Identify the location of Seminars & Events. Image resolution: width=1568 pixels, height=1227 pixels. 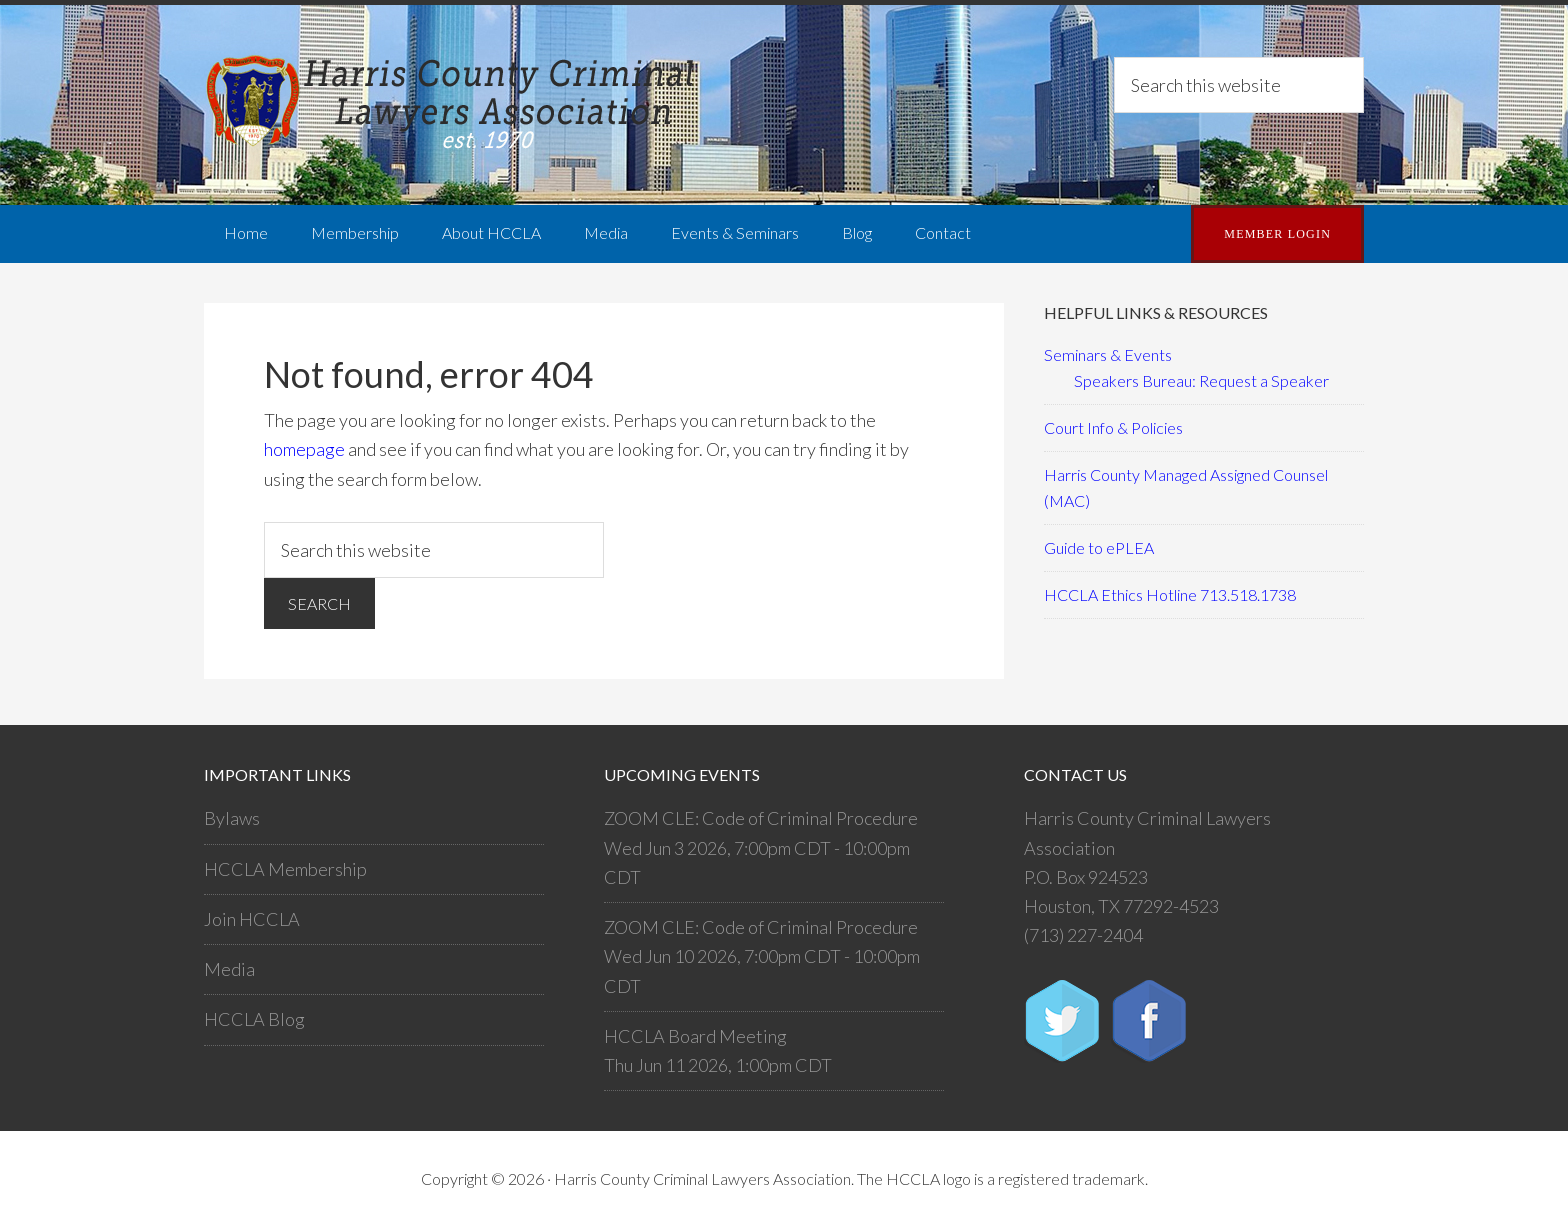
(1108, 354).